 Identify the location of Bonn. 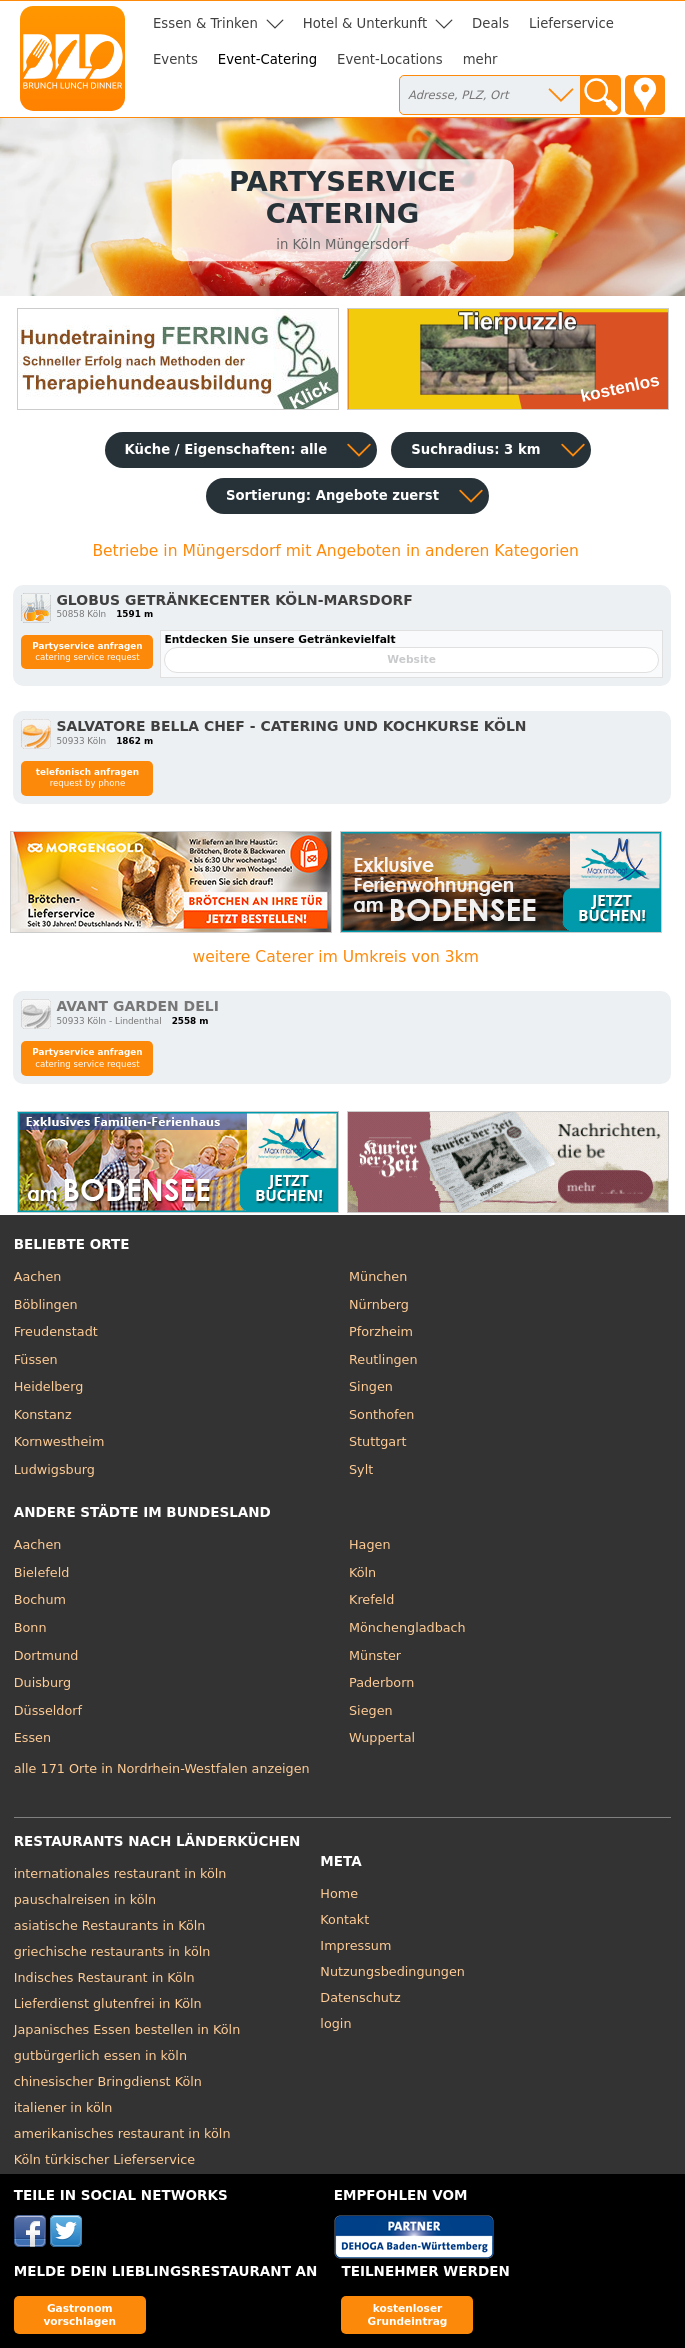
(30, 1627).